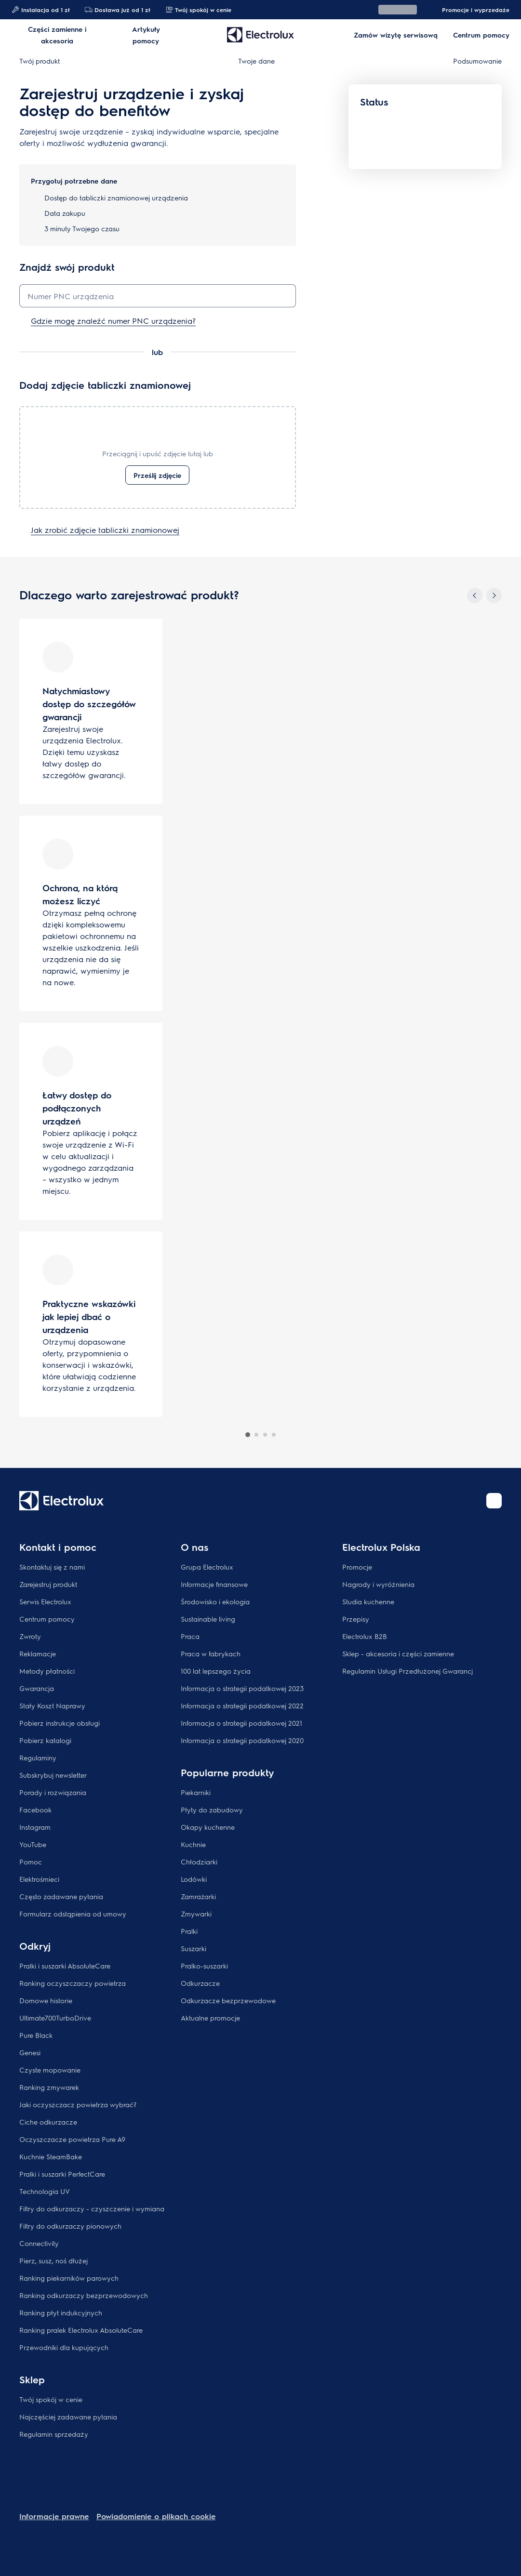 This screenshot has height=2576, width=521. What do you see at coordinates (210, 2017) in the screenshot?
I see `Aktualne promocje` at bounding box center [210, 2017].